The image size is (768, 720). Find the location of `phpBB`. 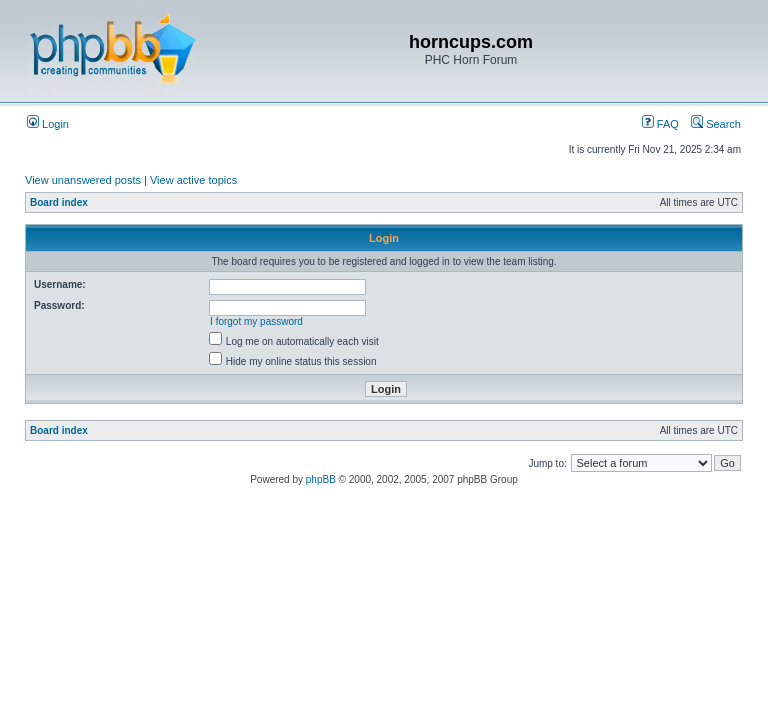

phpBB is located at coordinates (321, 479).